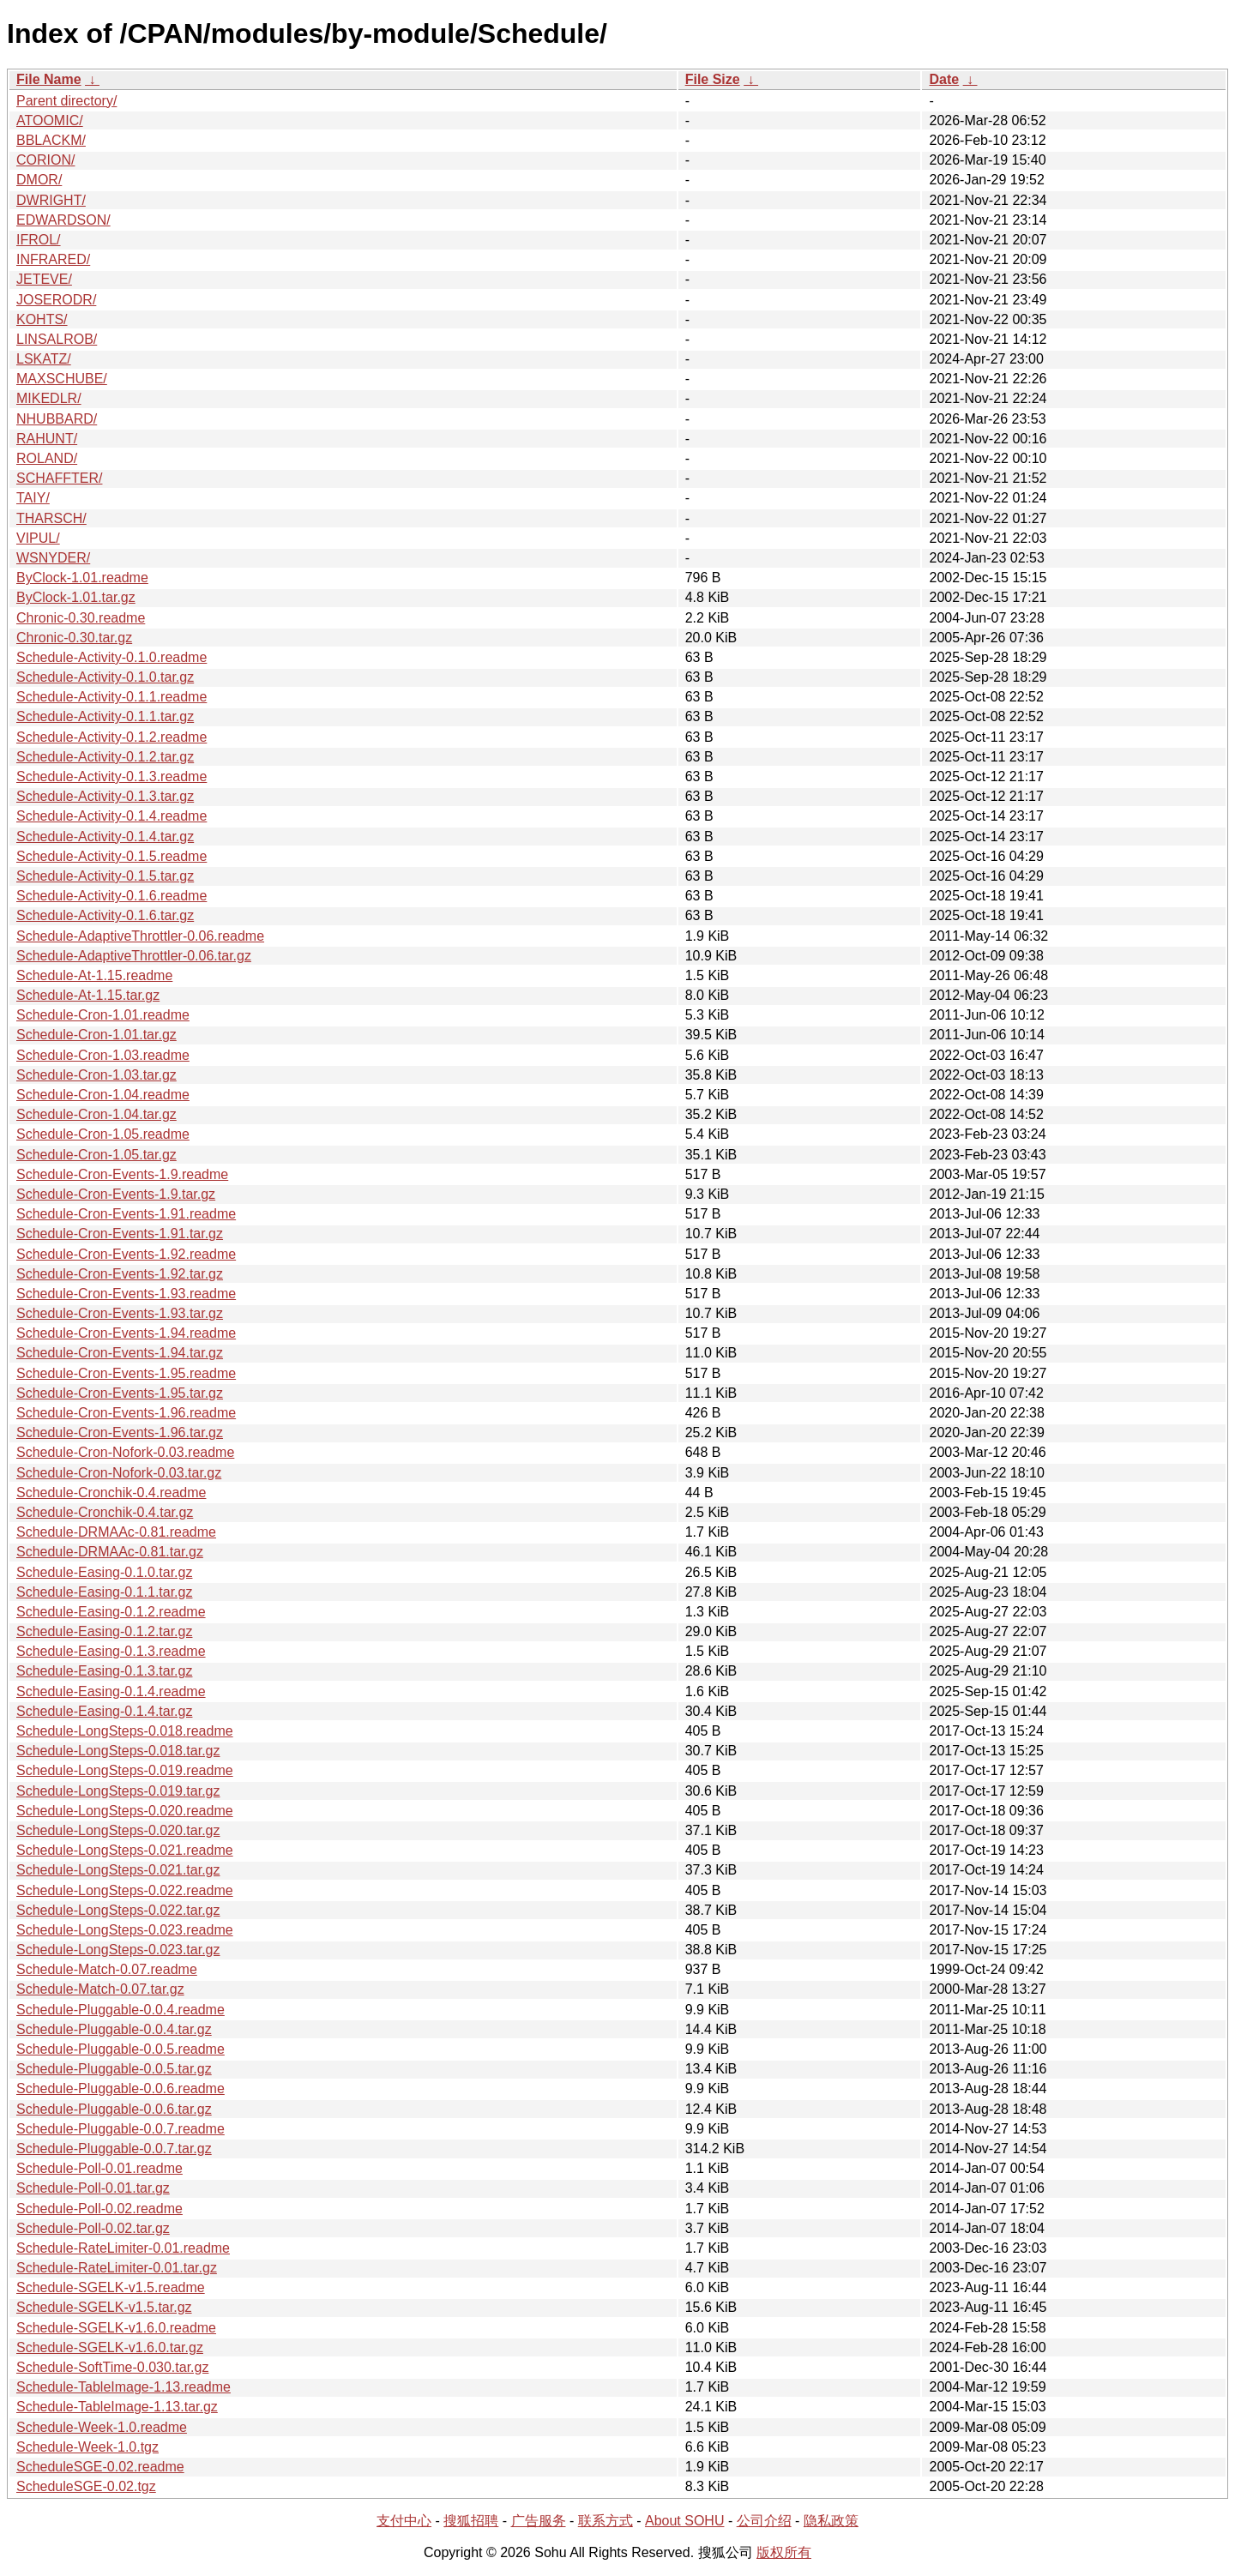 The height and width of the screenshot is (2576, 1235). I want to click on Schedule-Cron-Events-1.92.tar.gz, so click(119, 1274).